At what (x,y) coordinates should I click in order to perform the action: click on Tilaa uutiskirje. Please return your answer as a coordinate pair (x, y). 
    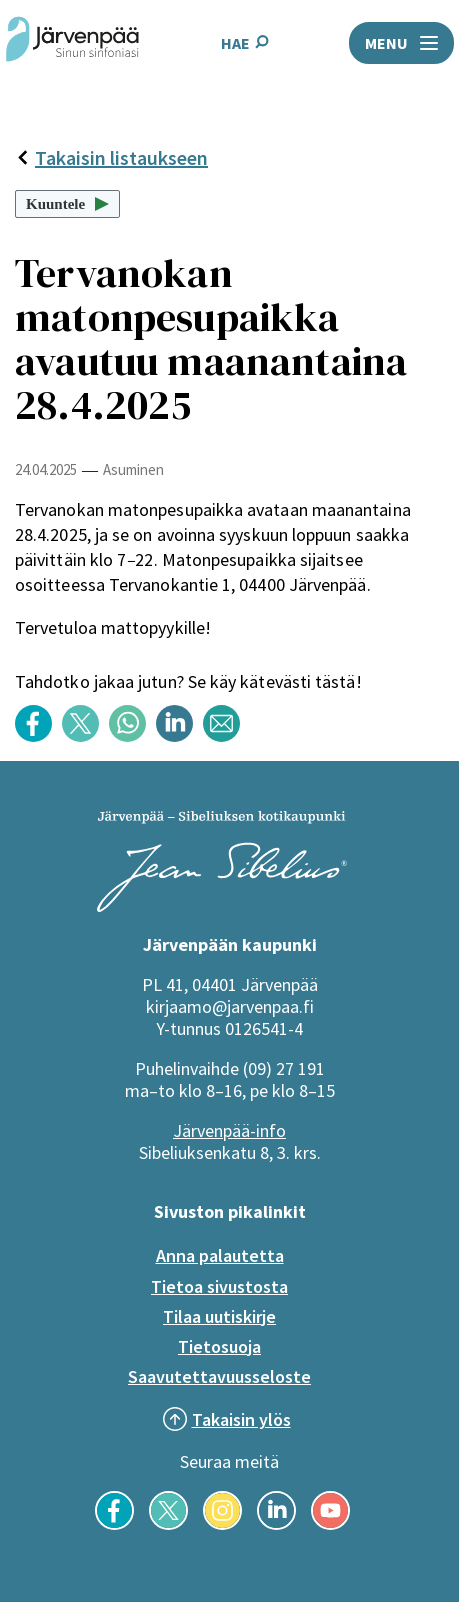
    Looking at the image, I should click on (219, 1316).